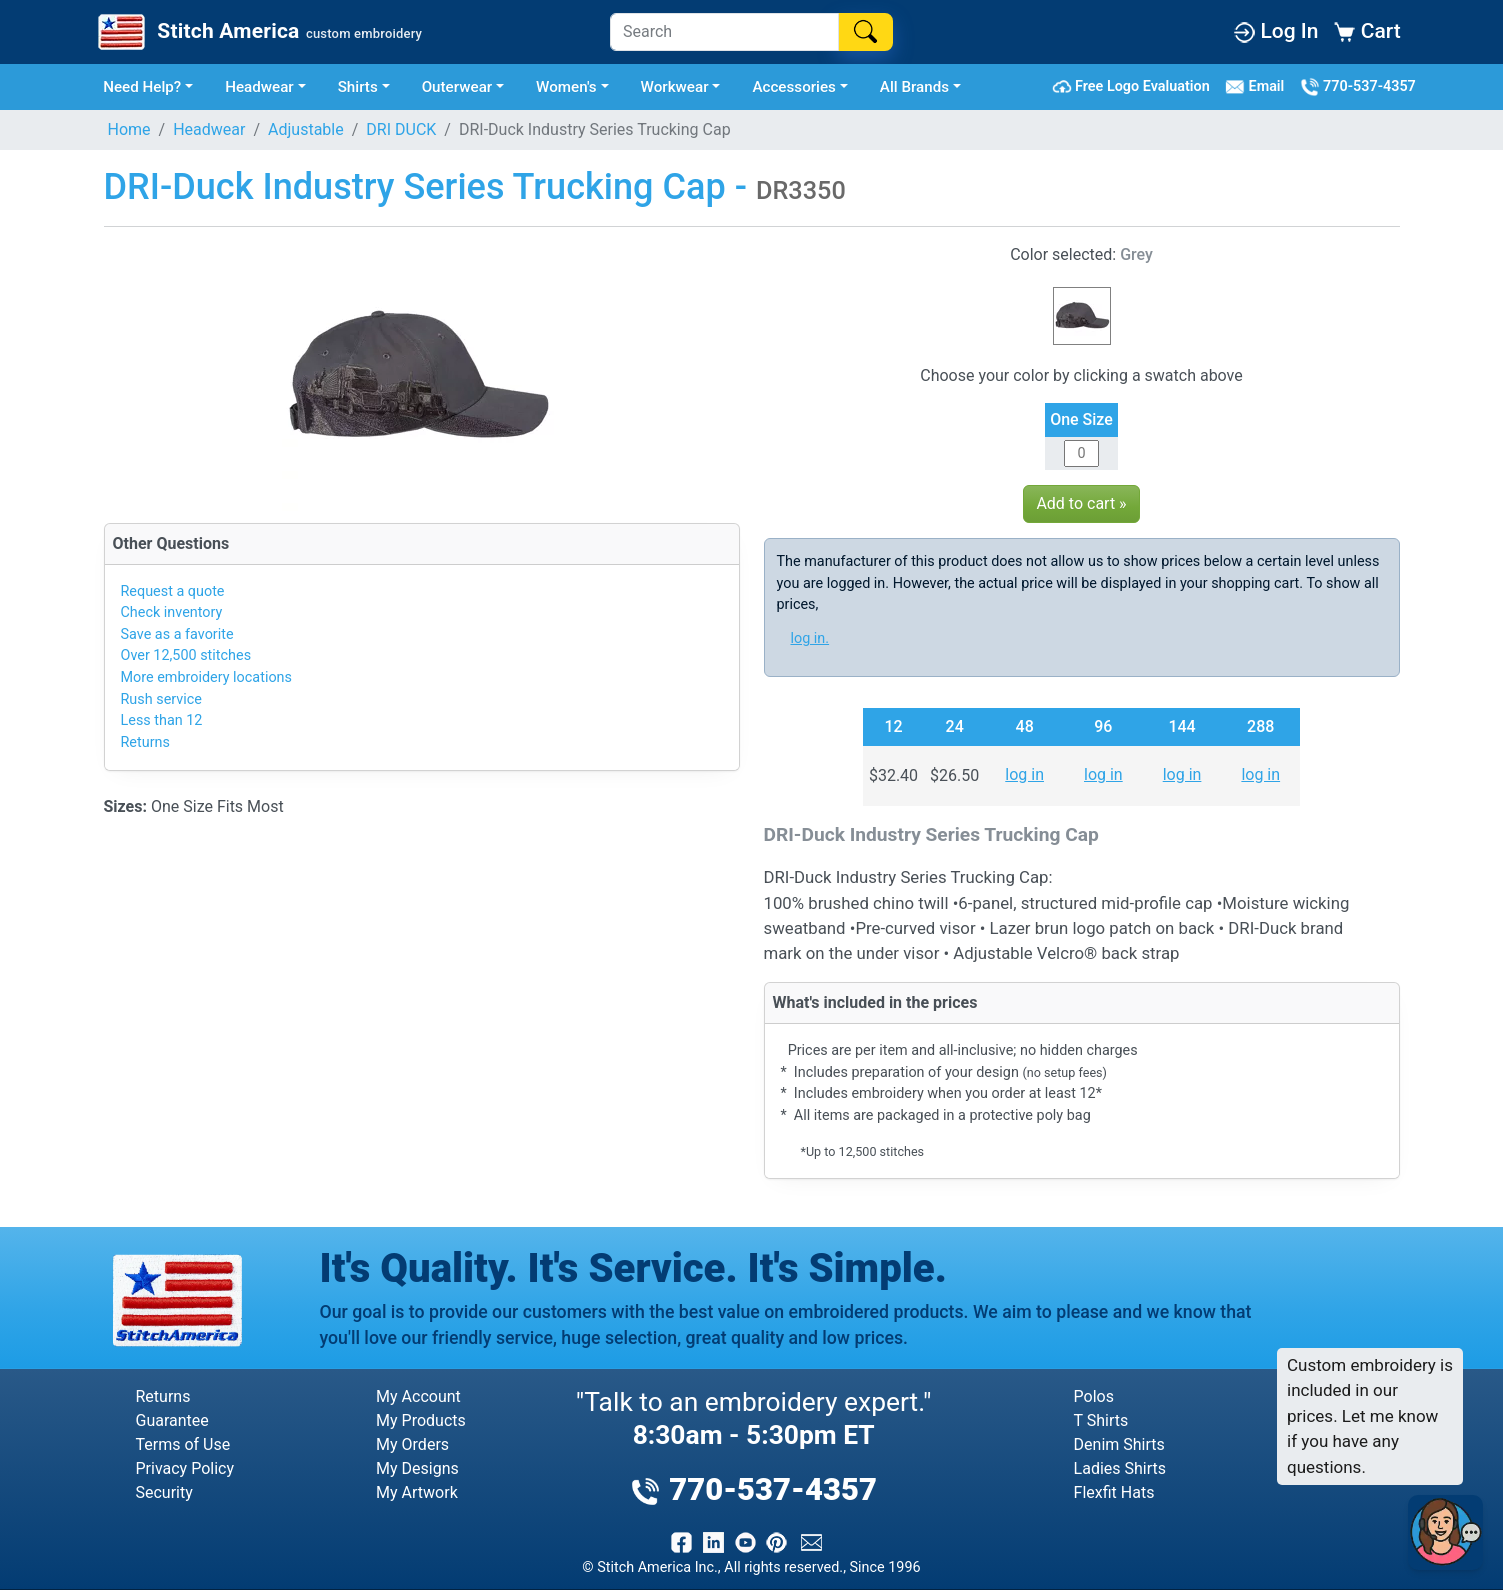 This screenshot has width=1503, height=1590. I want to click on Less than 12, so click(162, 720).